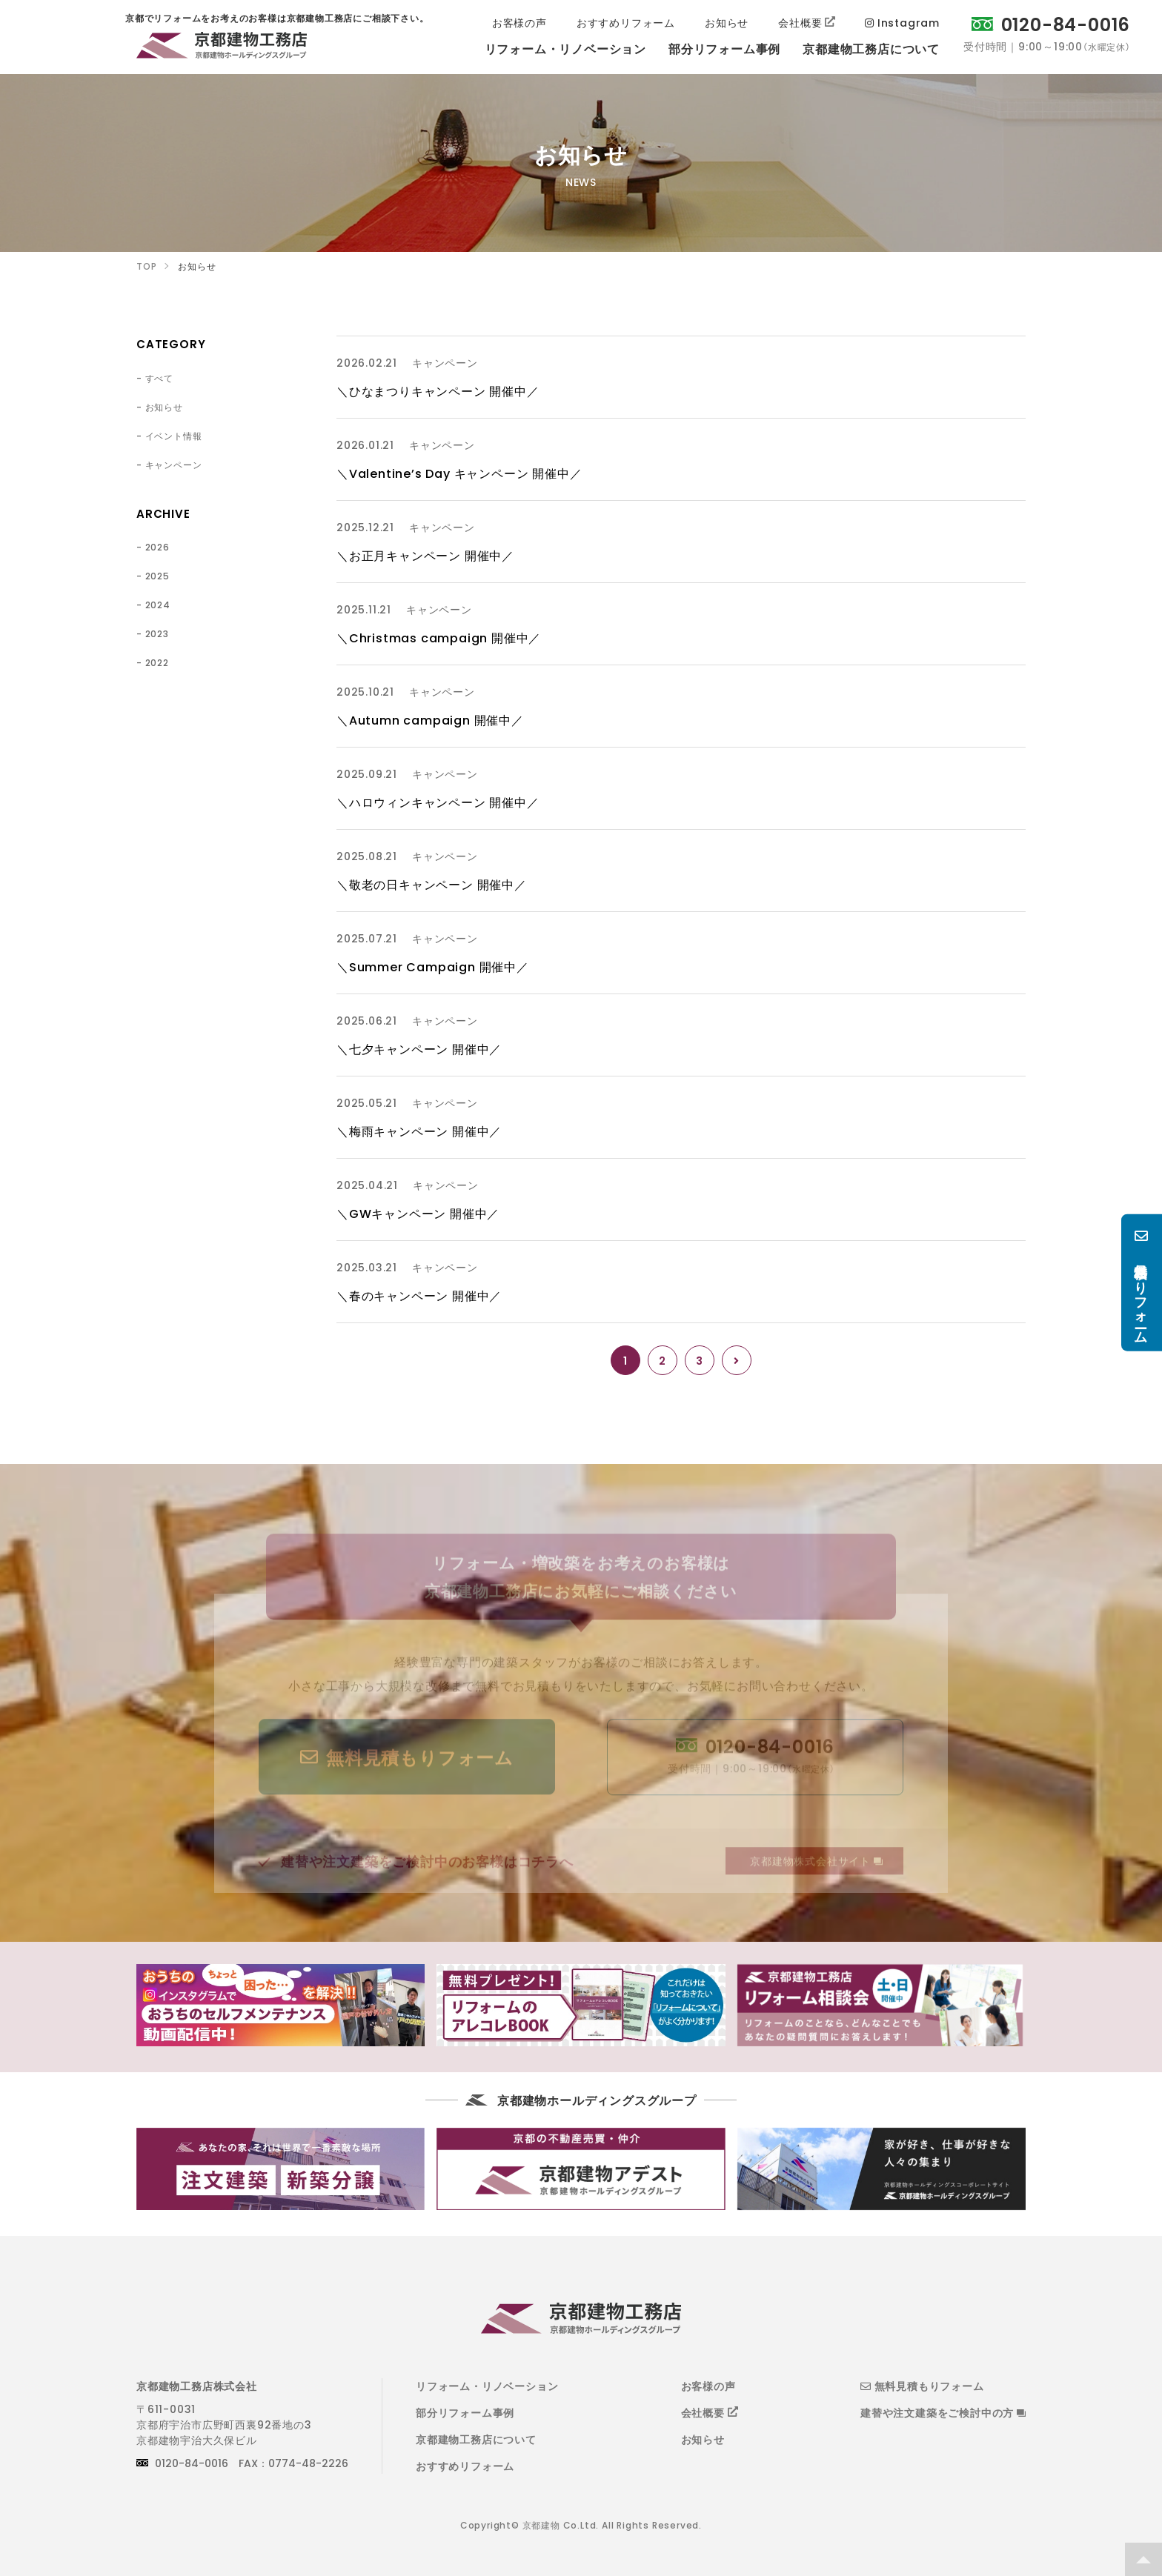 This screenshot has width=1162, height=2576. What do you see at coordinates (157, 604) in the screenshot?
I see `2024` at bounding box center [157, 604].